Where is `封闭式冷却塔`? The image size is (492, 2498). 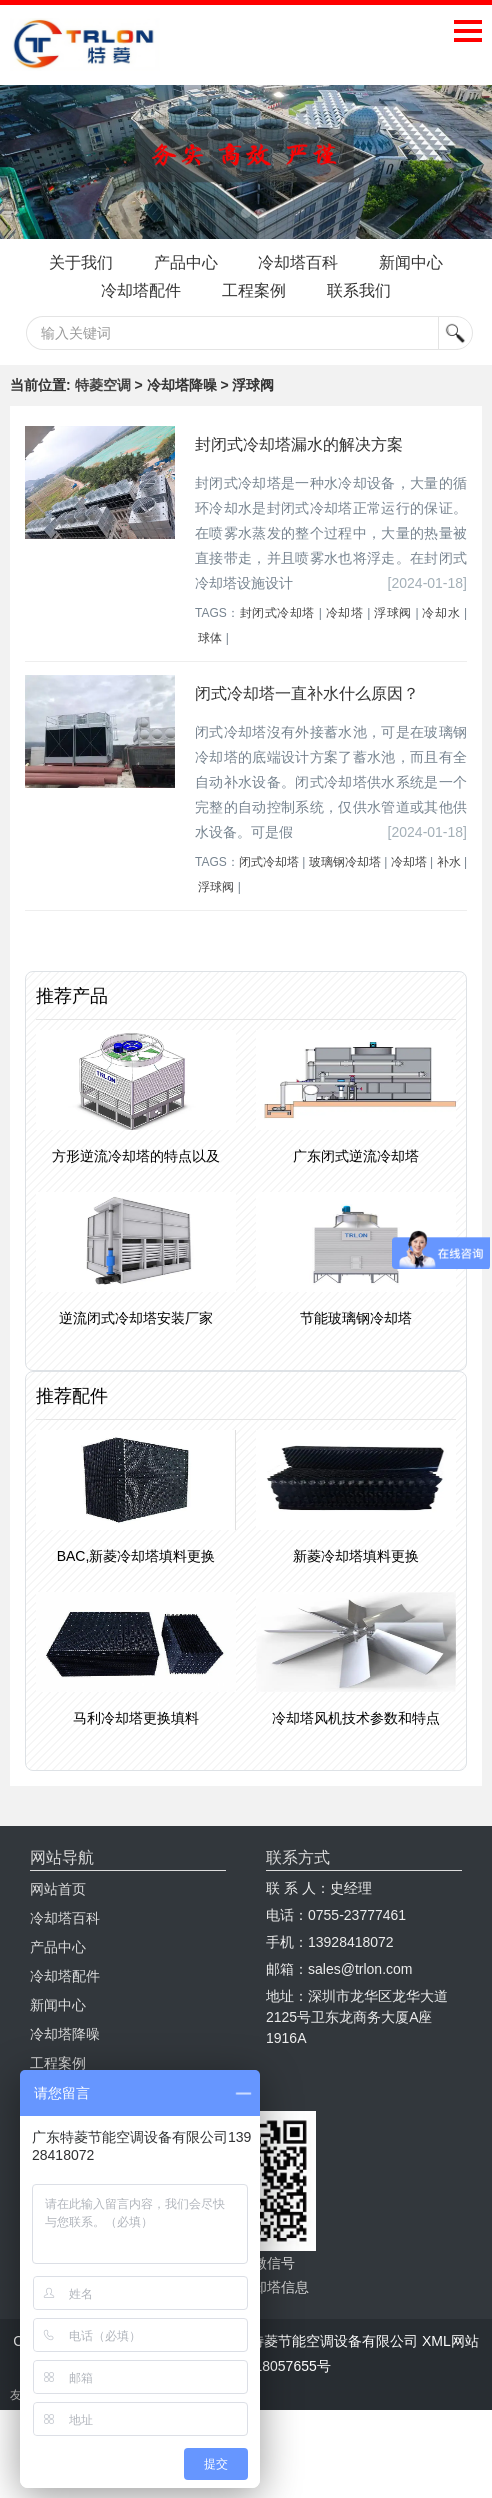 封闭式冷却塔 is located at coordinates (277, 642).